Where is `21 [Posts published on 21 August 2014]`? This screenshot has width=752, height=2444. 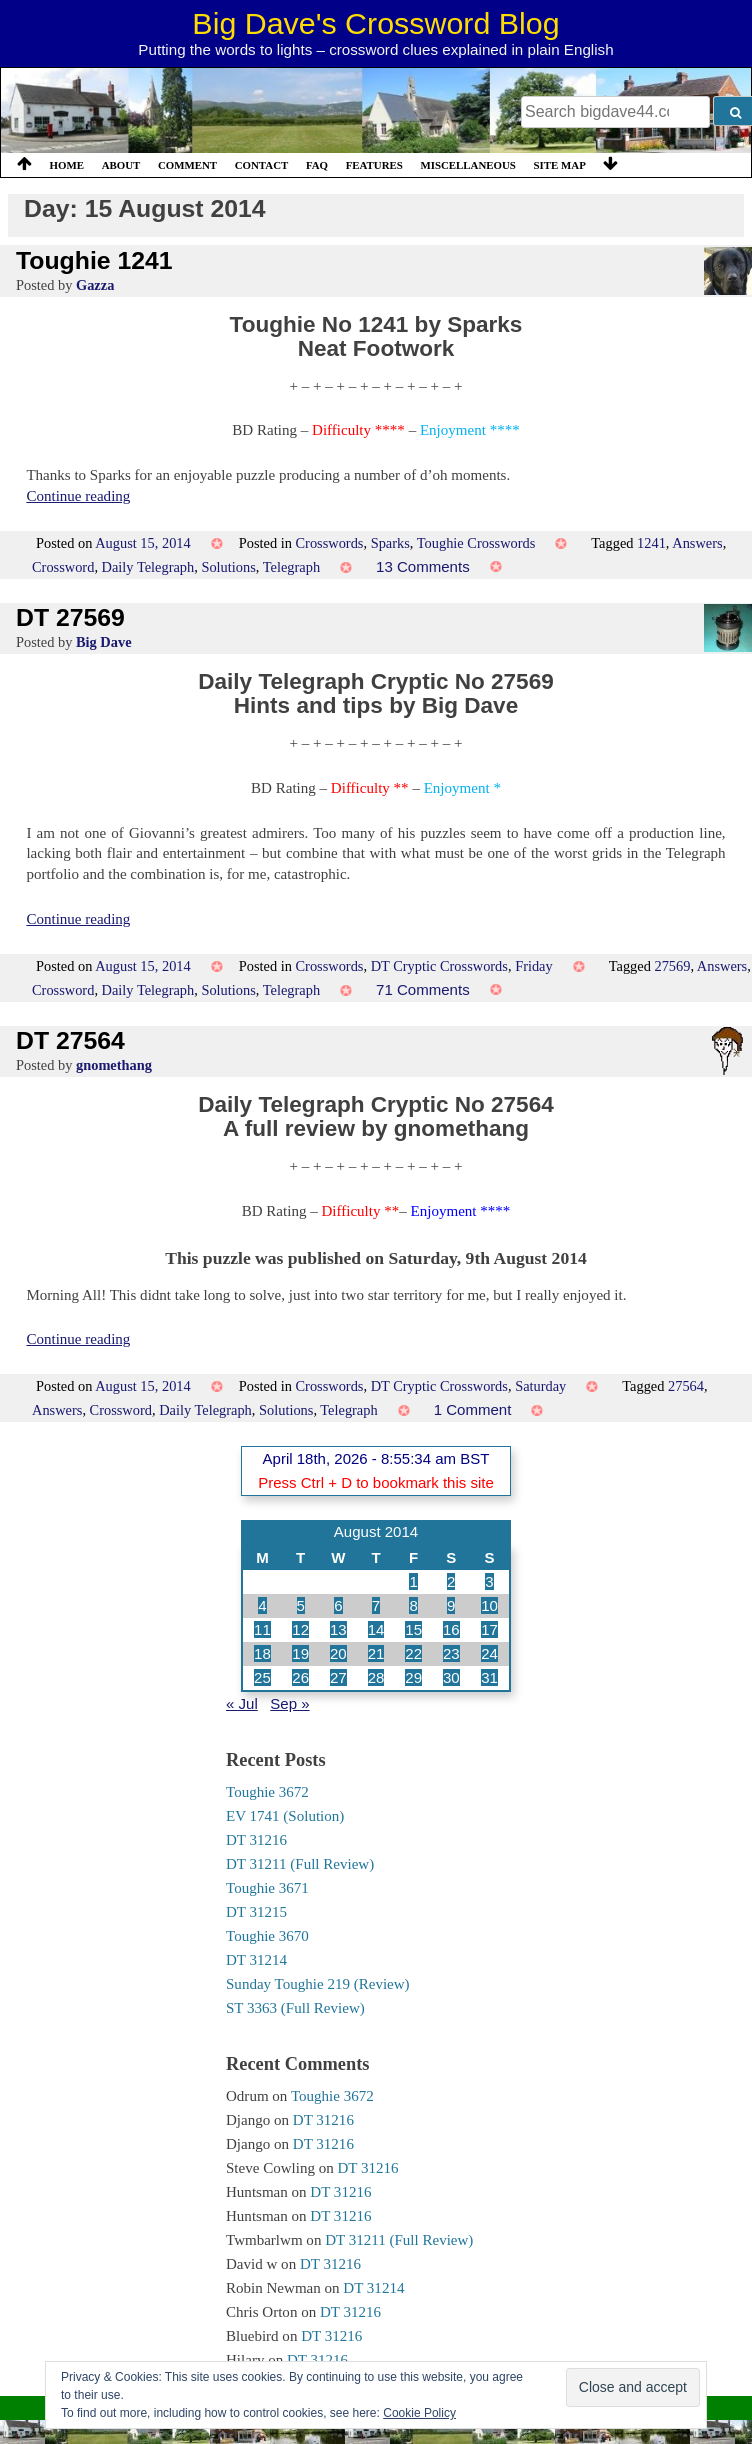
21 [Posts published on 21 August 2014] is located at coordinates (376, 1653).